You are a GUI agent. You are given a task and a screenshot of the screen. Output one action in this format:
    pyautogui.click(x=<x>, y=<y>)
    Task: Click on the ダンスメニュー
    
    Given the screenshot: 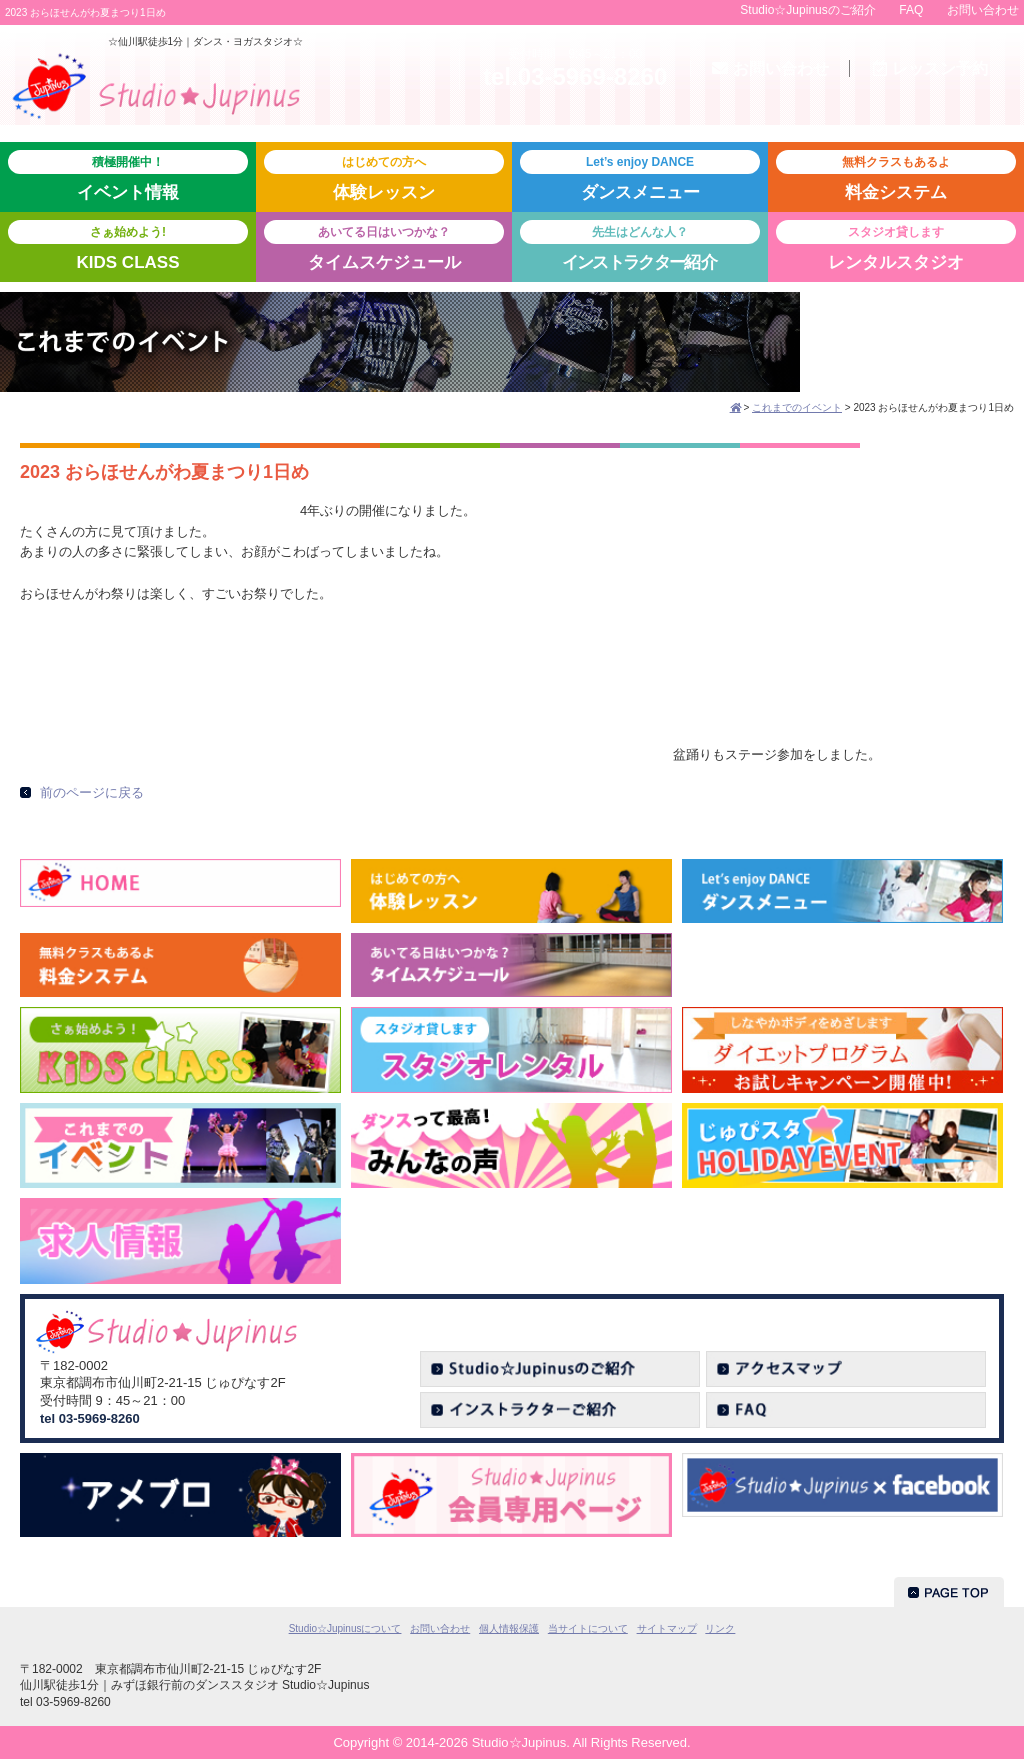 What is the action you would take?
    pyautogui.click(x=640, y=176)
    